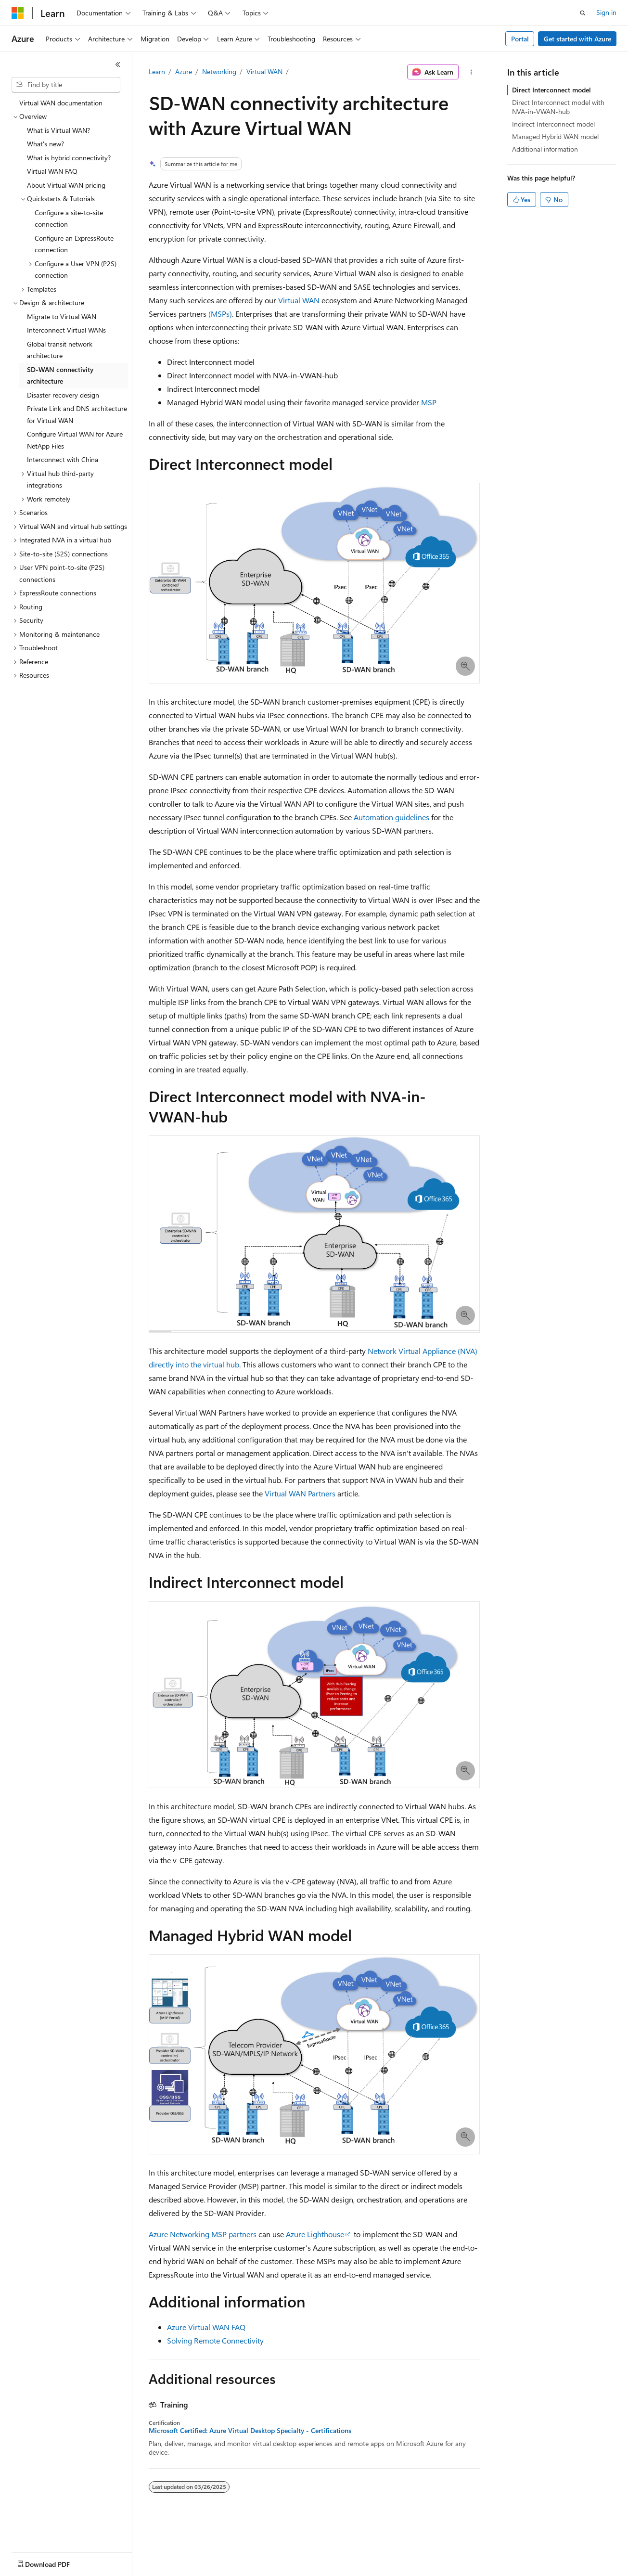 This screenshot has height=2576, width=628. I want to click on Indirect Interconnect model, so click(553, 124).